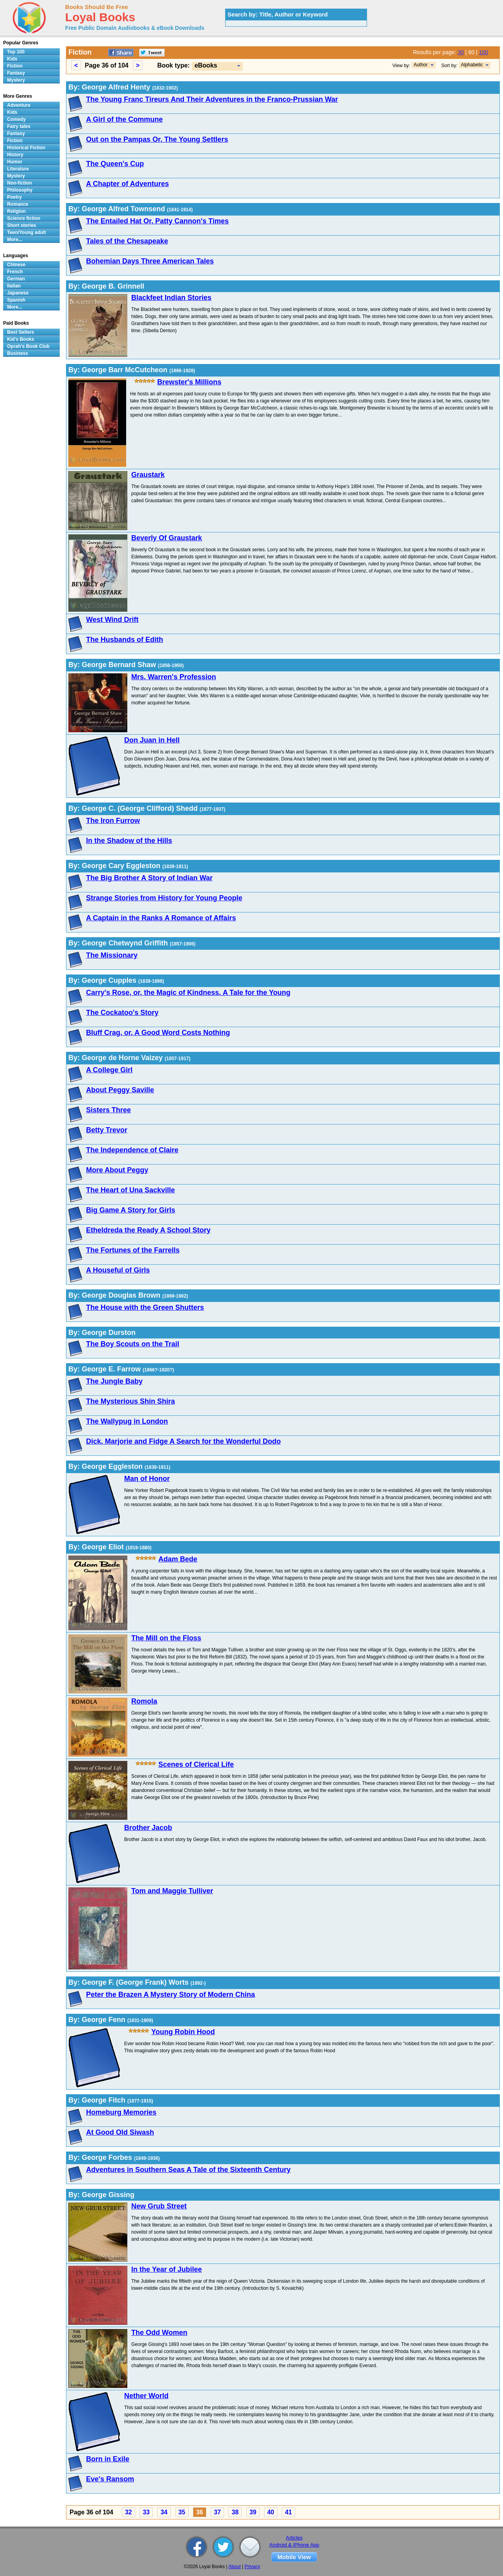  What do you see at coordinates (172, 1891) in the screenshot?
I see `Tom and Maggie Tulliver` at bounding box center [172, 1891].